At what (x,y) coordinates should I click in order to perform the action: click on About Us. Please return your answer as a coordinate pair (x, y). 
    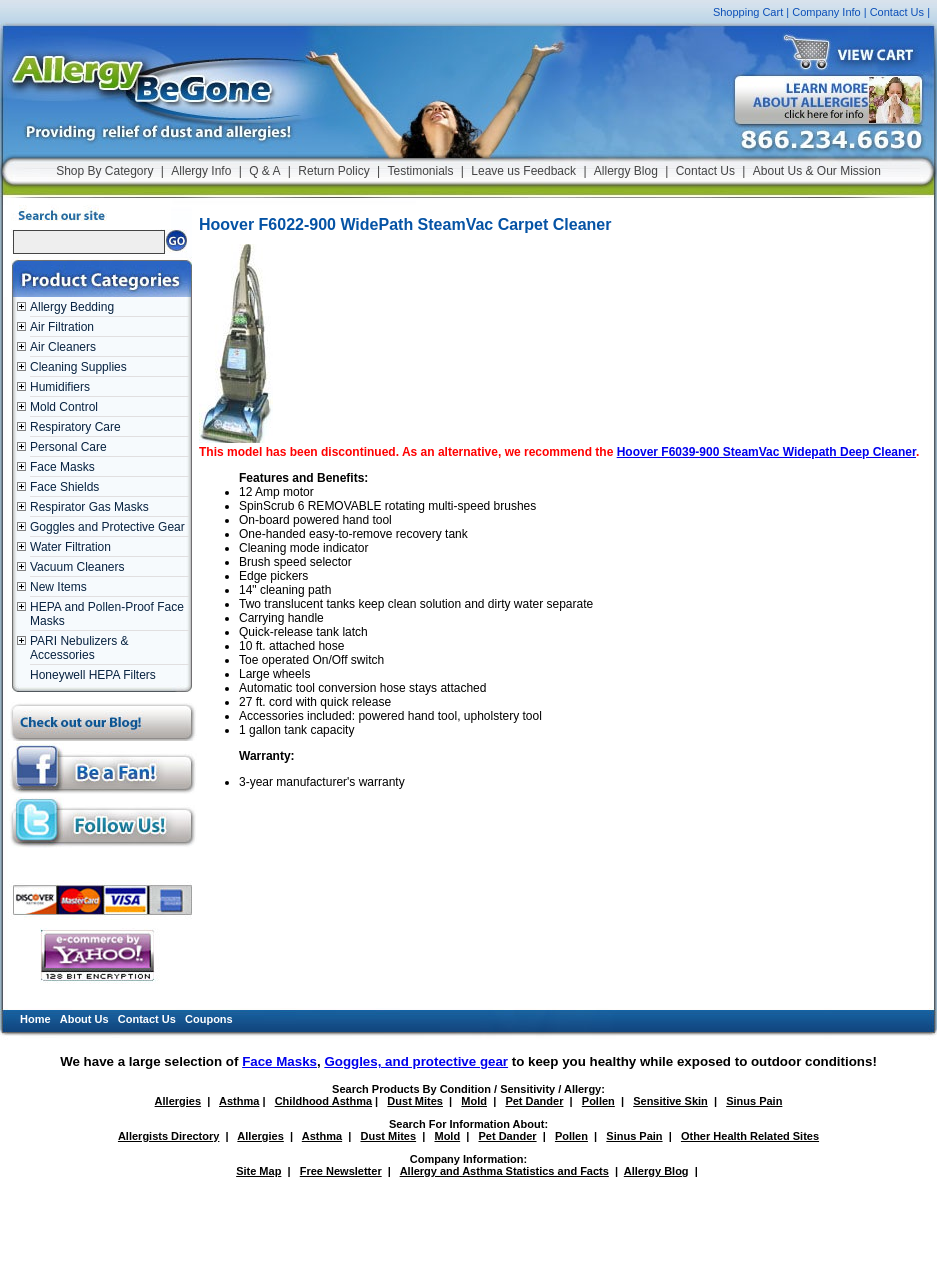
    Looking at the image, I should click on (84, 1019).